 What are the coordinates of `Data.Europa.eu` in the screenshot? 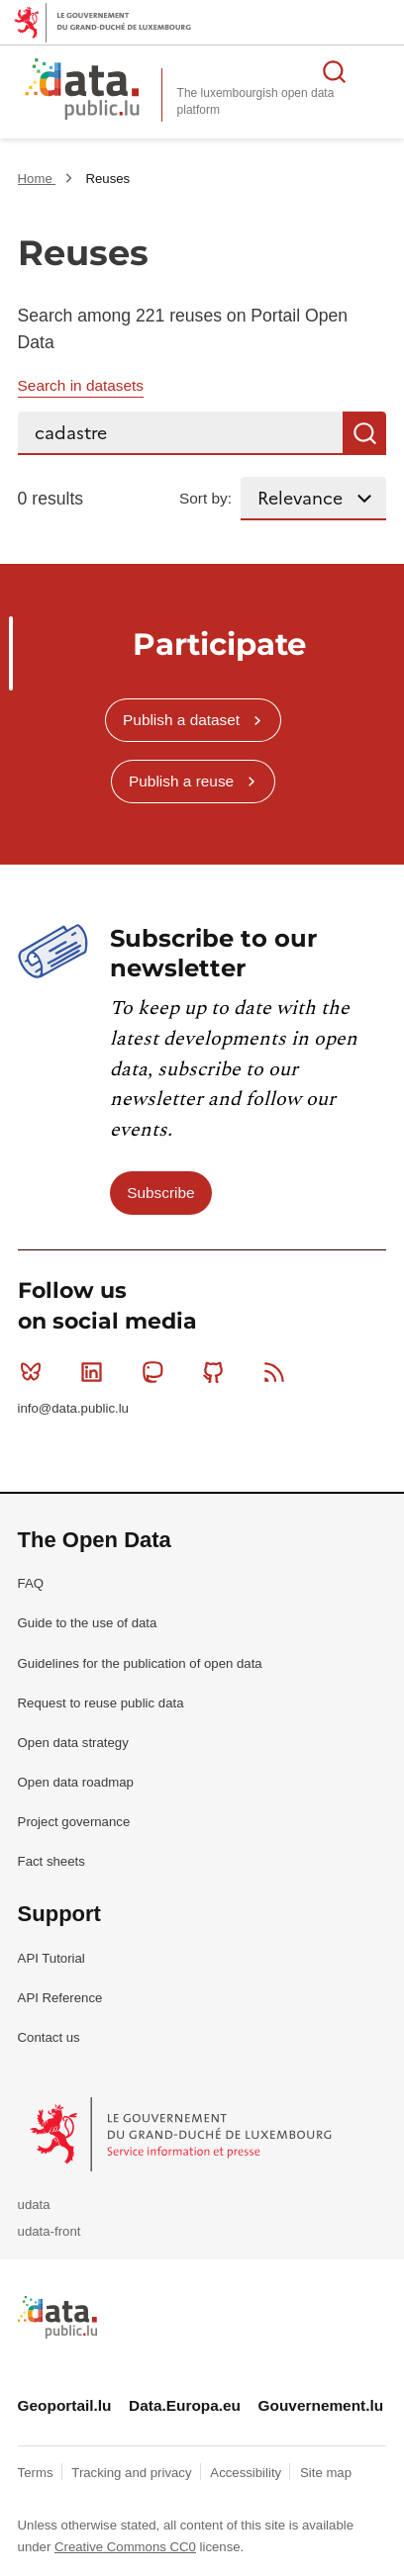 It's located at (185, 2405).